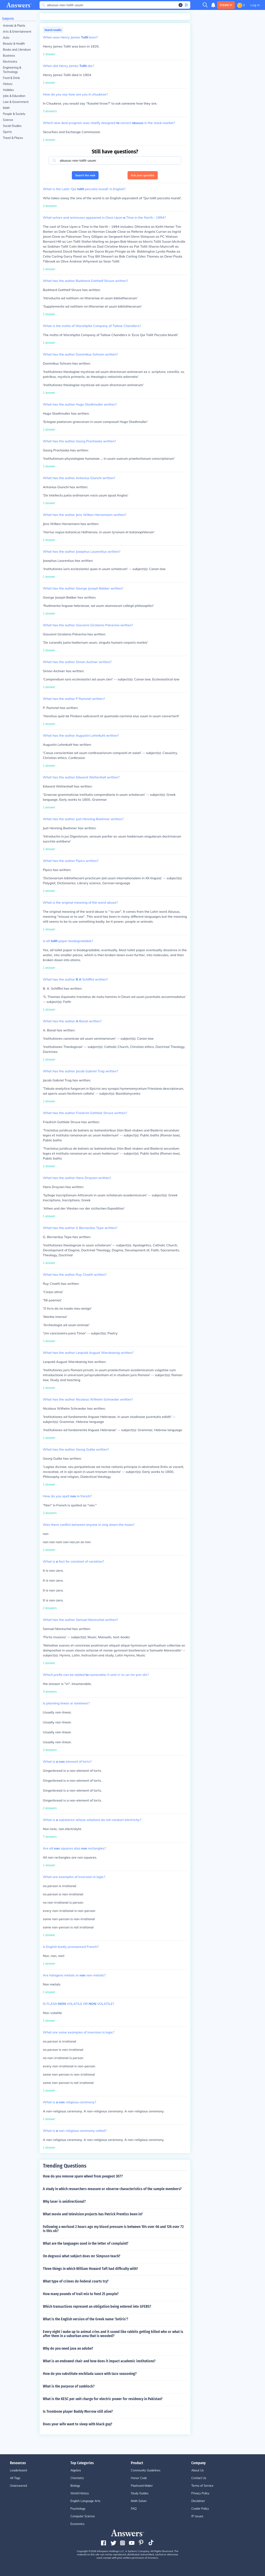  What do you see at coordinates (12, 126) in the screenshot?
I see `Social Studies` at bounding box center [12, 126].